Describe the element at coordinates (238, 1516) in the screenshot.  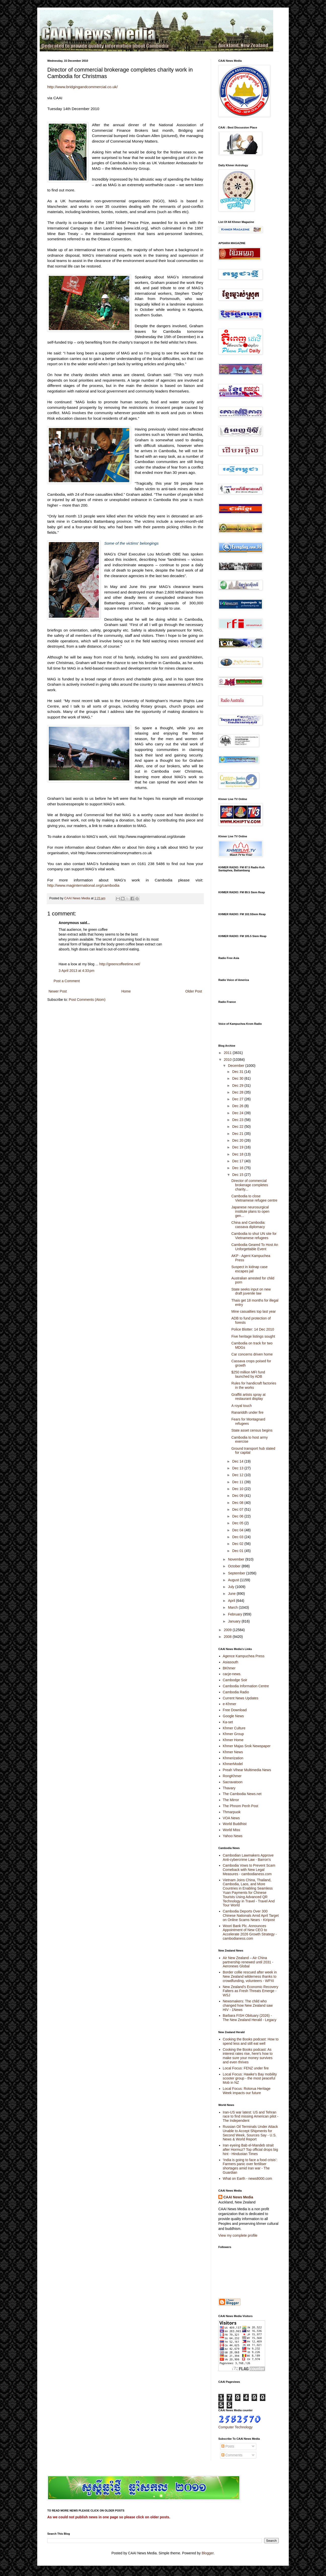
I see `Dec 06` at that location.